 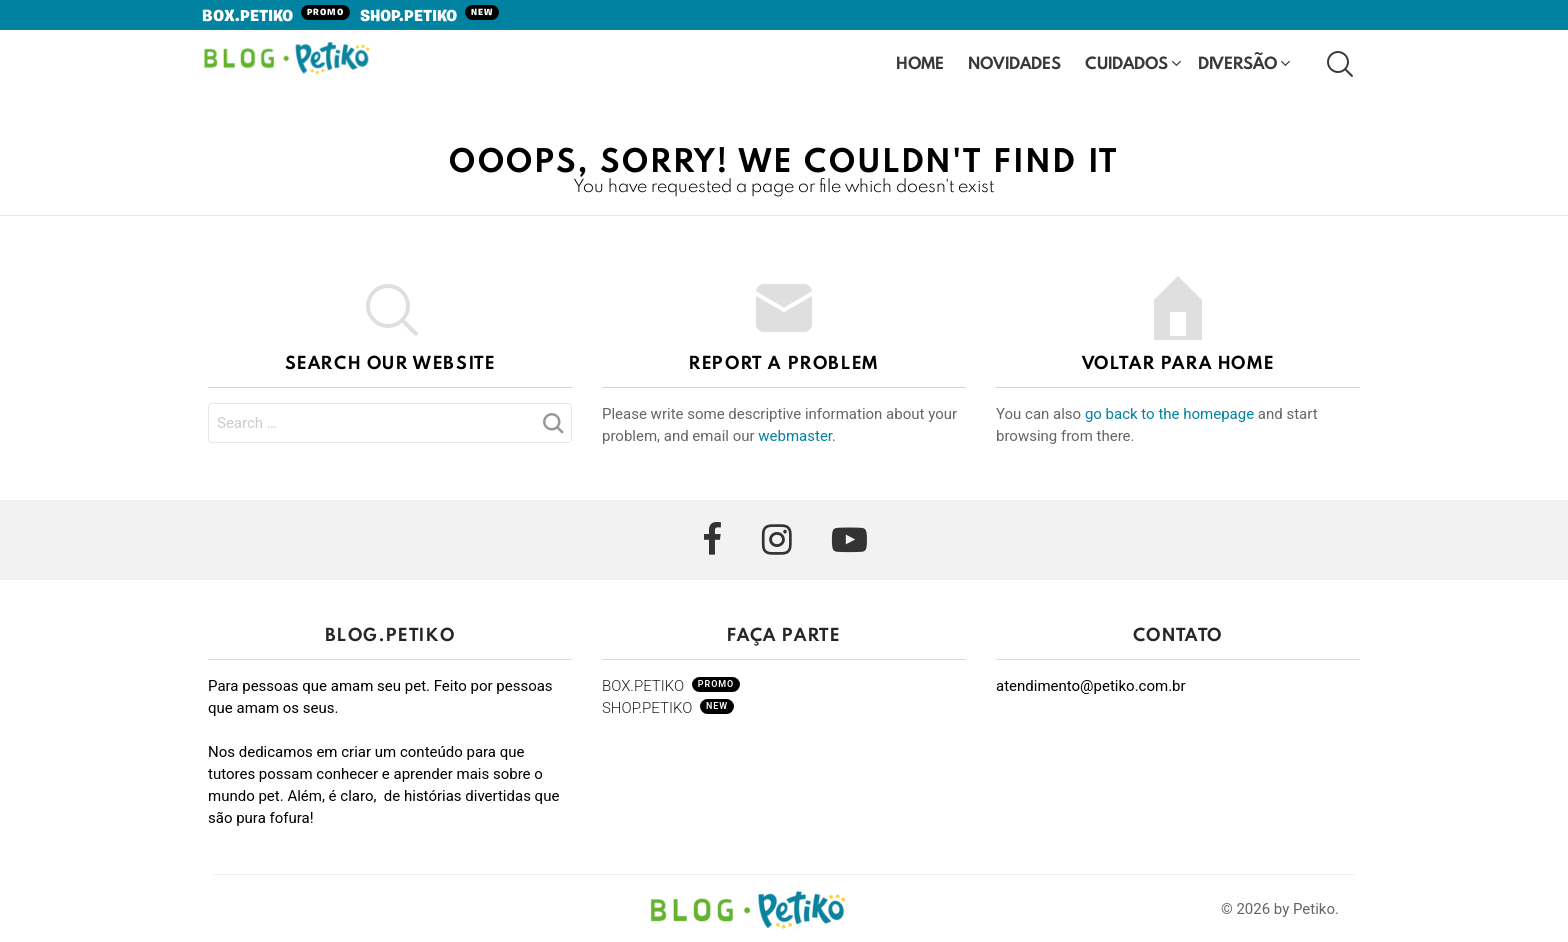 What do you see at coordinates (276, 17) in the screenshot?
I see `BOX.PETIKO` at bounding box center [276, 17].